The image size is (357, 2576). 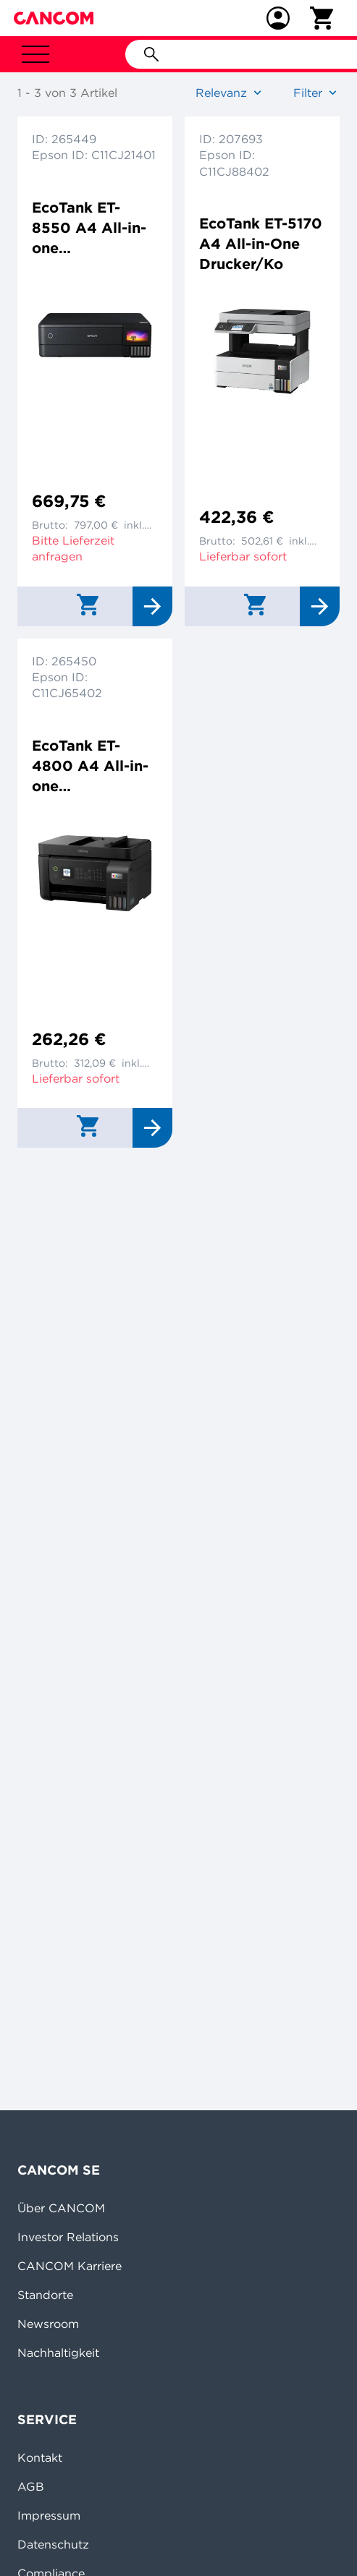 What do you see at coordinates (260, 243) in the screenshot?
I see `EcoTank ET-5170 A4 All-in-One Drucker/Ko` at bounding box center [260, 243].